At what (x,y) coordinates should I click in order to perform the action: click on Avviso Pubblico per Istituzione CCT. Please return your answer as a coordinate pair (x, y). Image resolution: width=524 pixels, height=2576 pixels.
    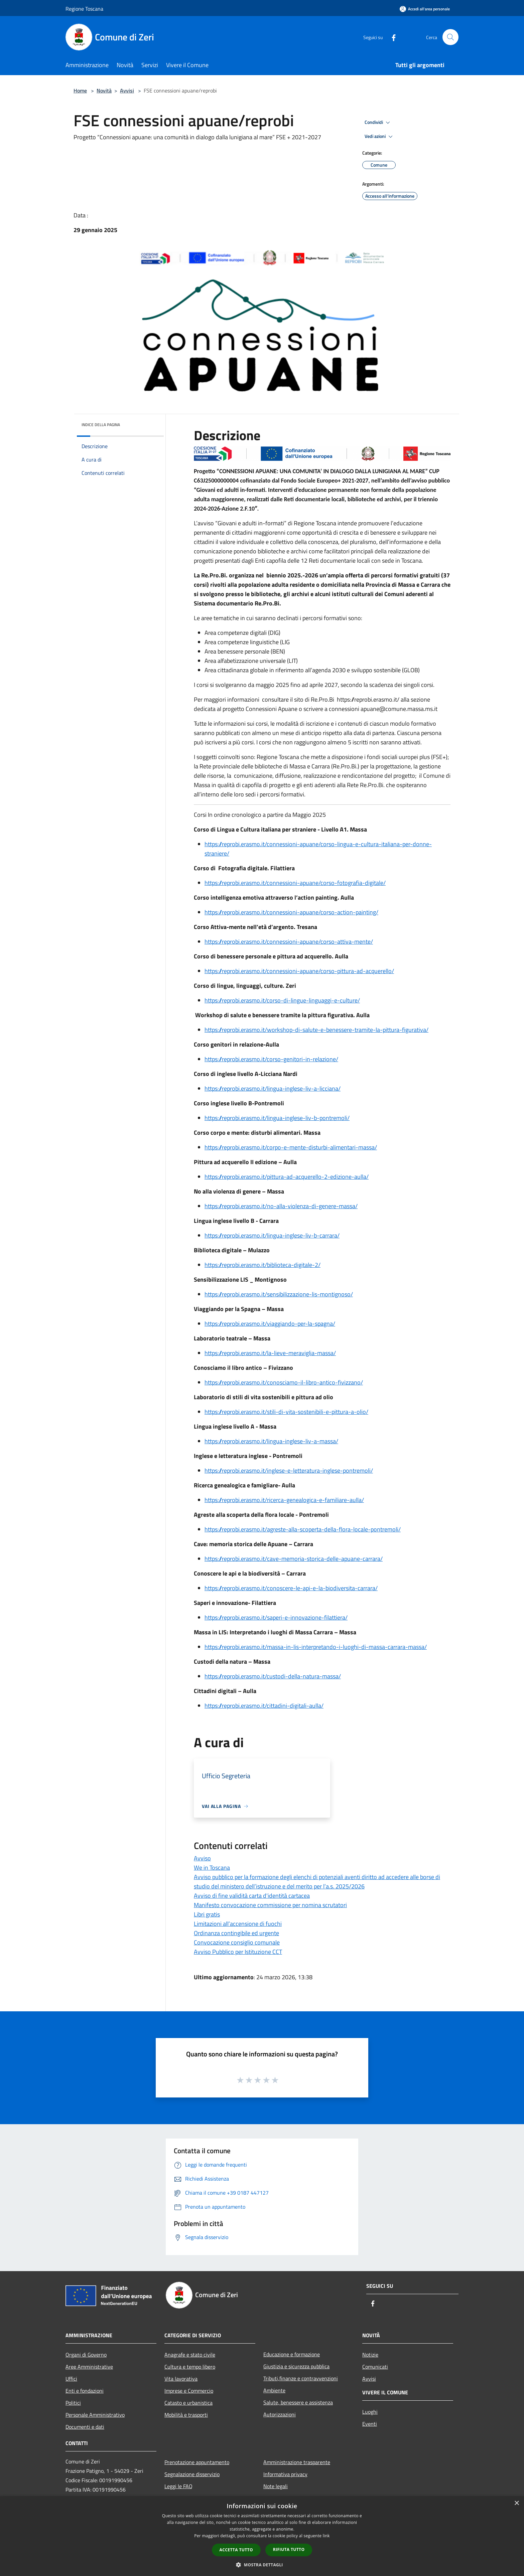
    Looking at the image, I should click on (238, 1951).